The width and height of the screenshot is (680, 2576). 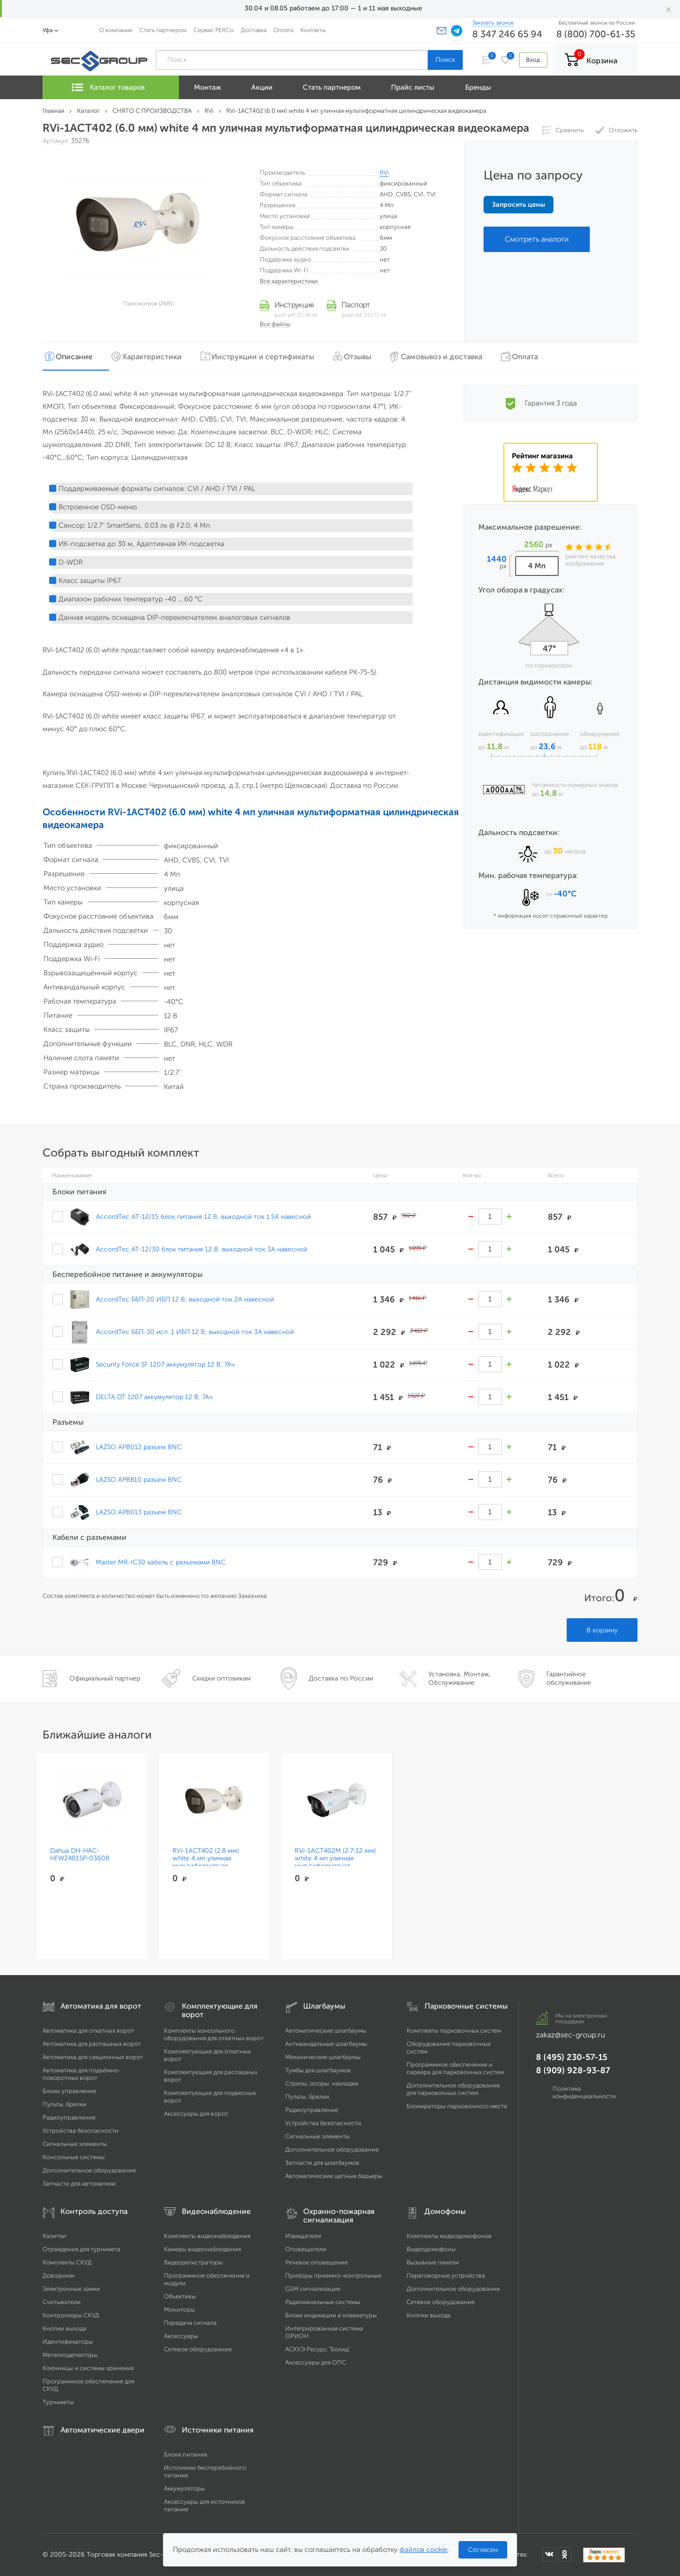 What do you see at coordinates (70, 2354) in the screenshot?
I see `Металлодетекторы` at bounding box center [70, 2354].